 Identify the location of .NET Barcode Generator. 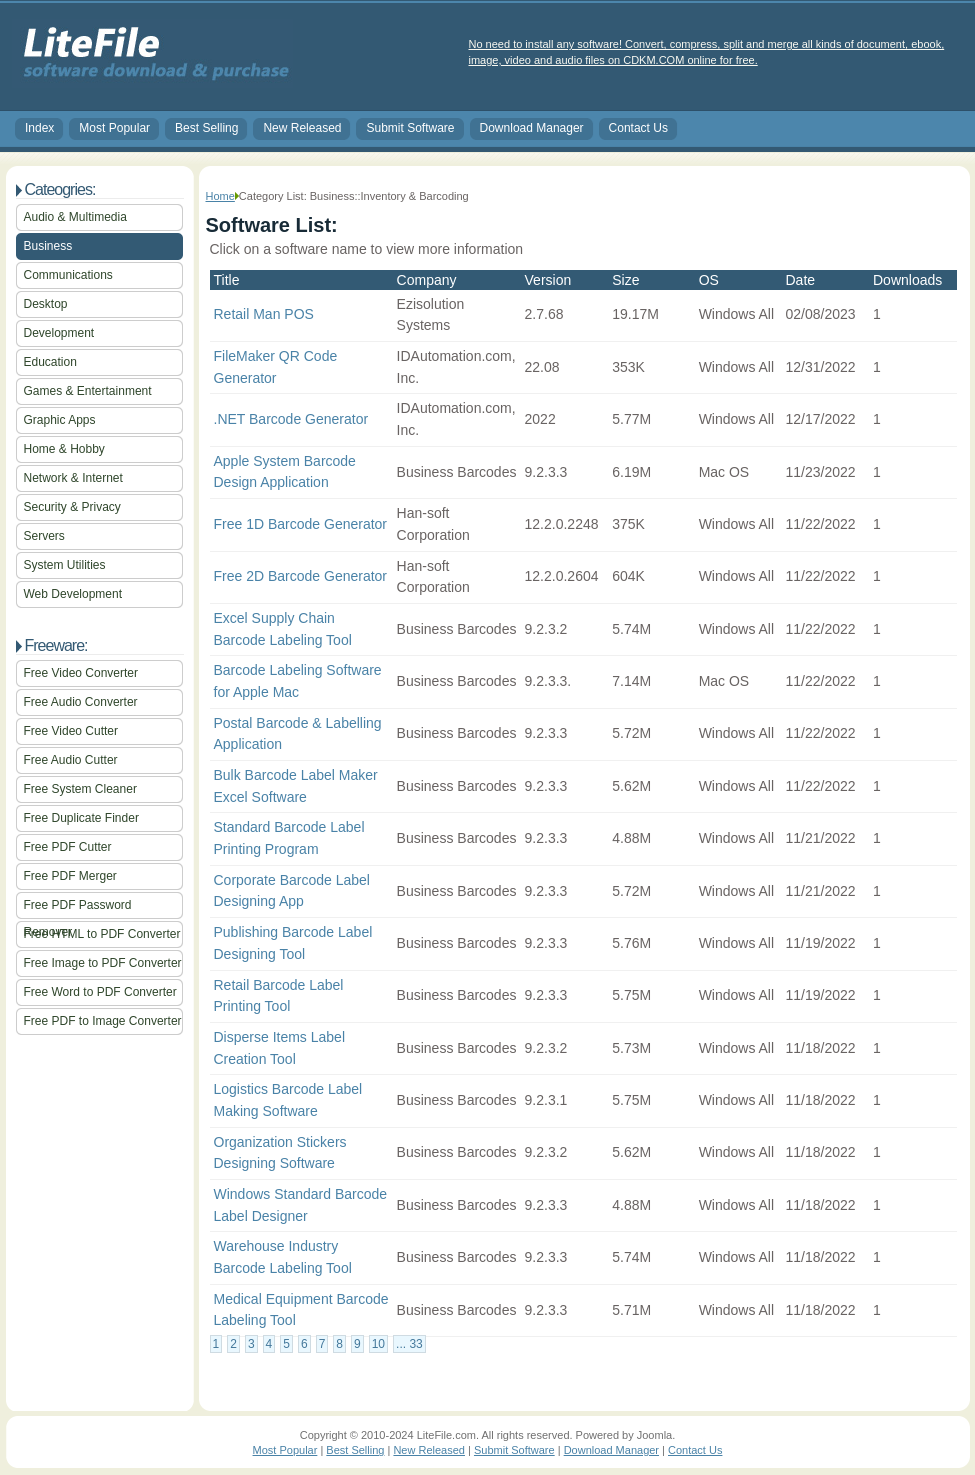
(291, 419).